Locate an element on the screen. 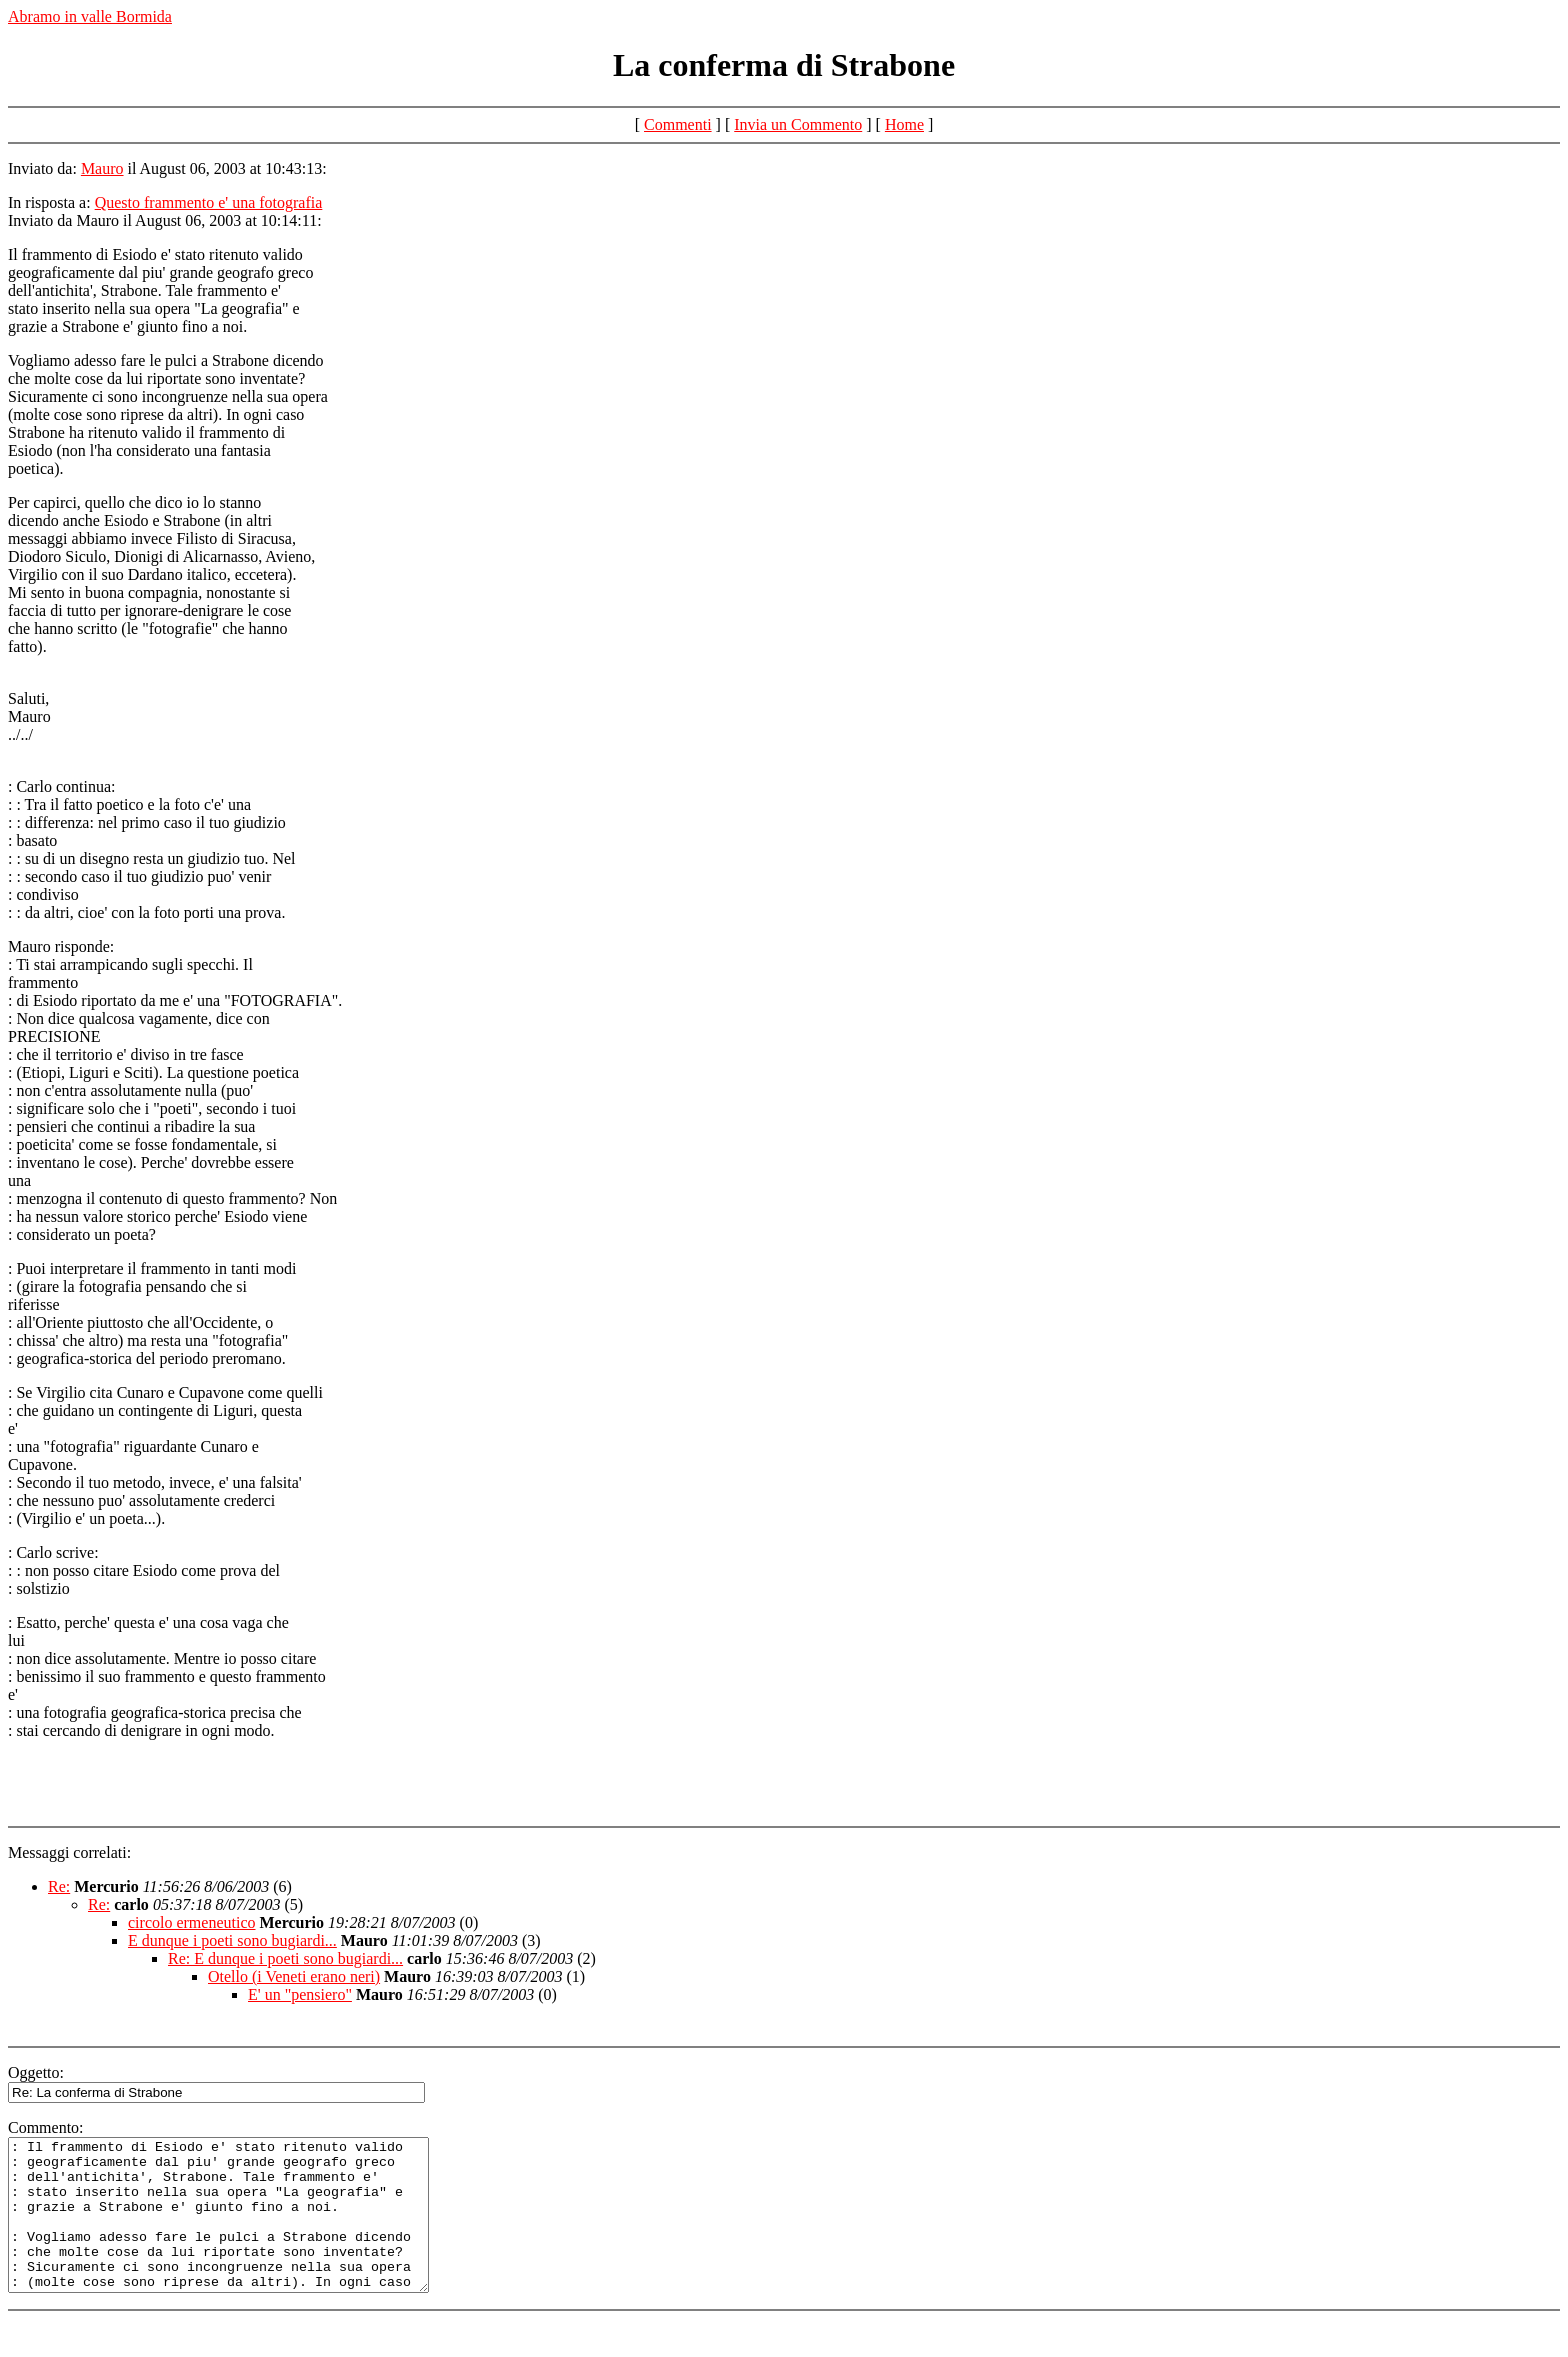 Image resolution: width=1568 pixels, height=2357 pixels. Questo frammento e' una fotografia is located at coordinates (209, 202).